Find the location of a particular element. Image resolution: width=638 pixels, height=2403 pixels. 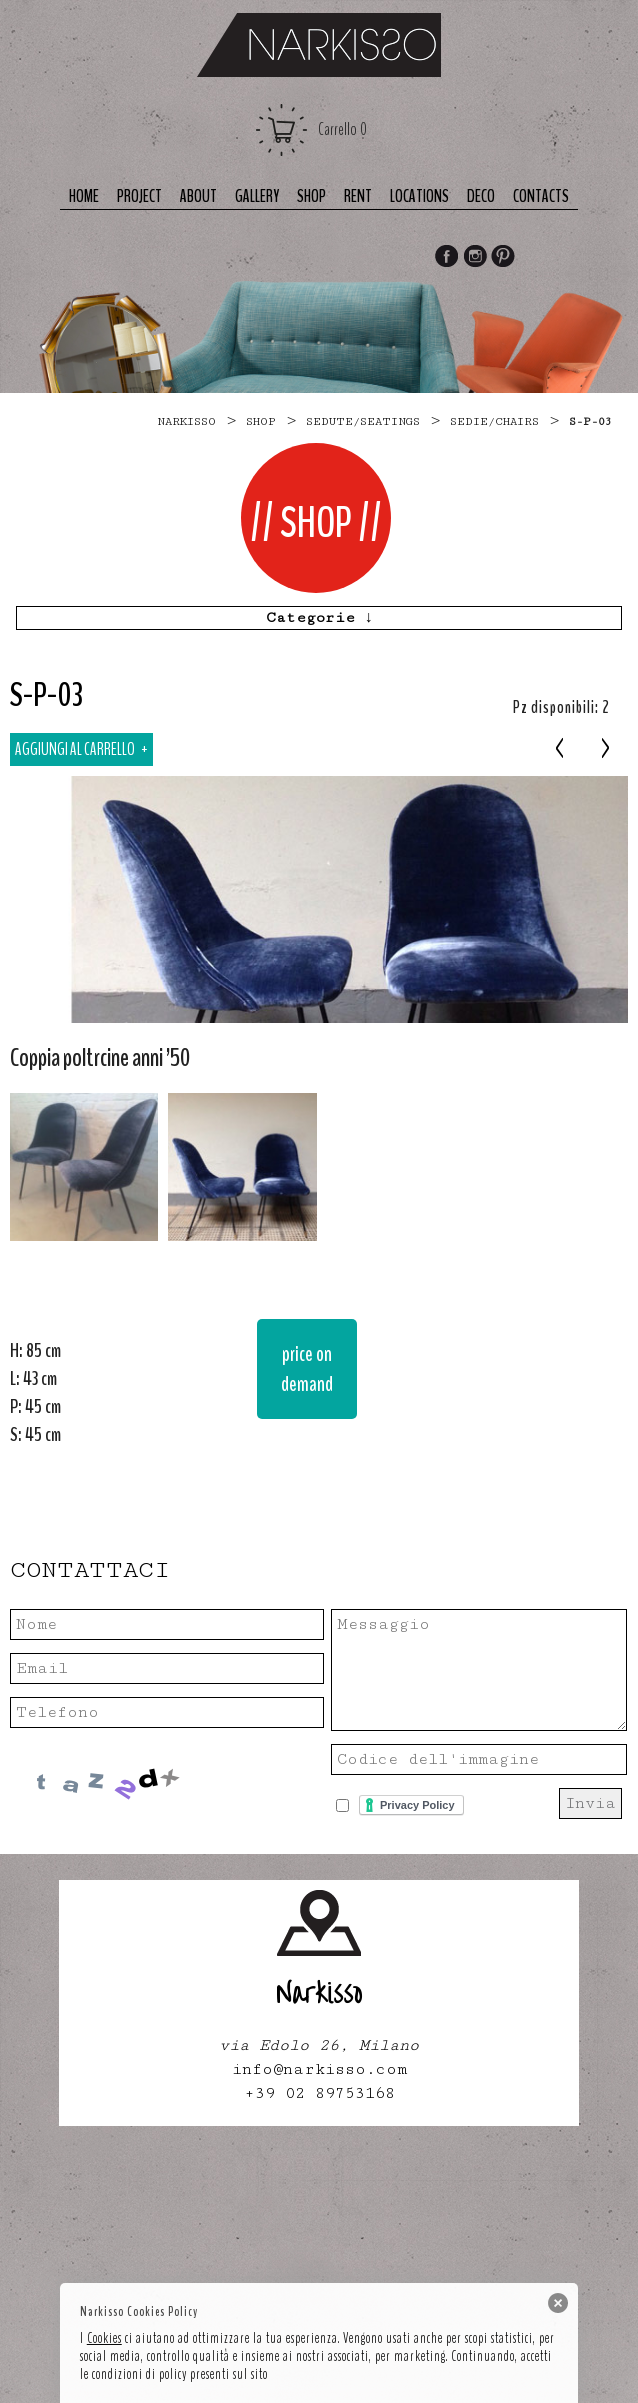

Facebook is located at coordinates (446, 258).